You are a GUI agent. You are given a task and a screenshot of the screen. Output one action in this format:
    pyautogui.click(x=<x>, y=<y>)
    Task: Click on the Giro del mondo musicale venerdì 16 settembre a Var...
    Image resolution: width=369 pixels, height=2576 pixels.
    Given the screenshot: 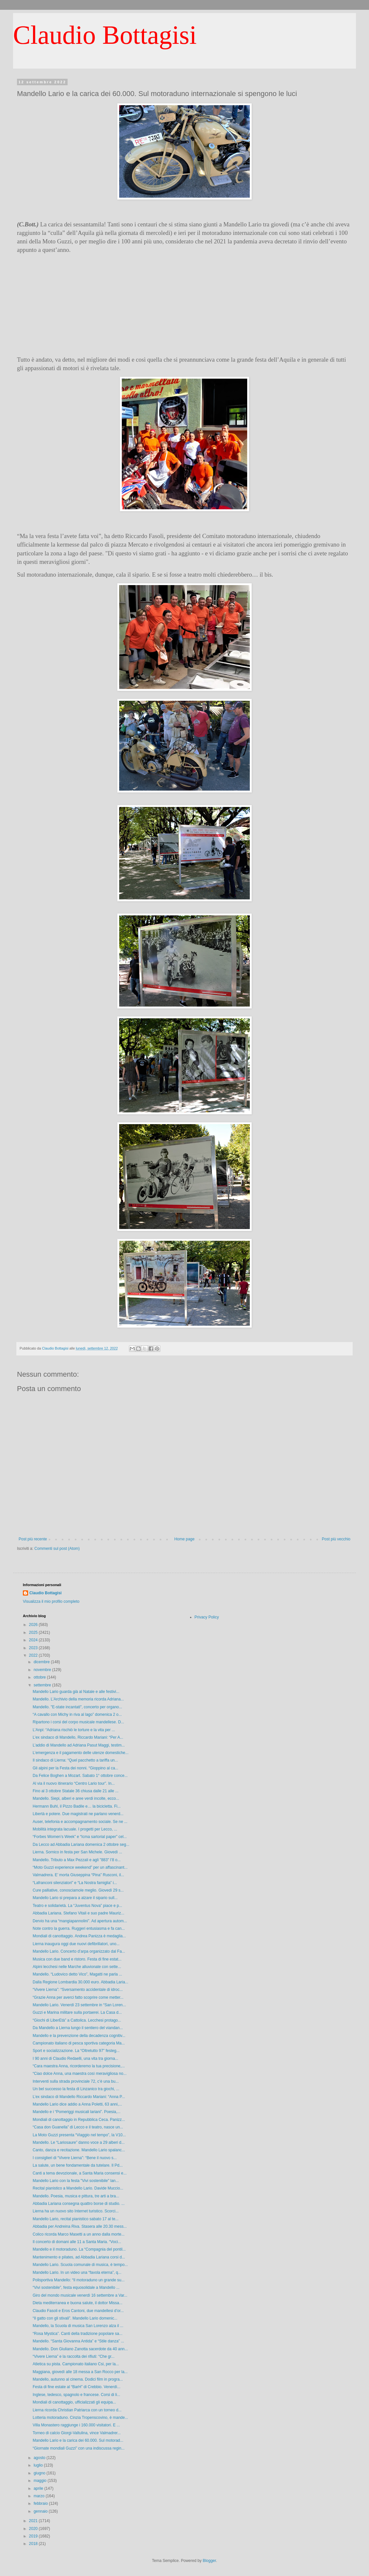 What is the action you would take?
    pyautogui.click(x=80, y=2295)
    